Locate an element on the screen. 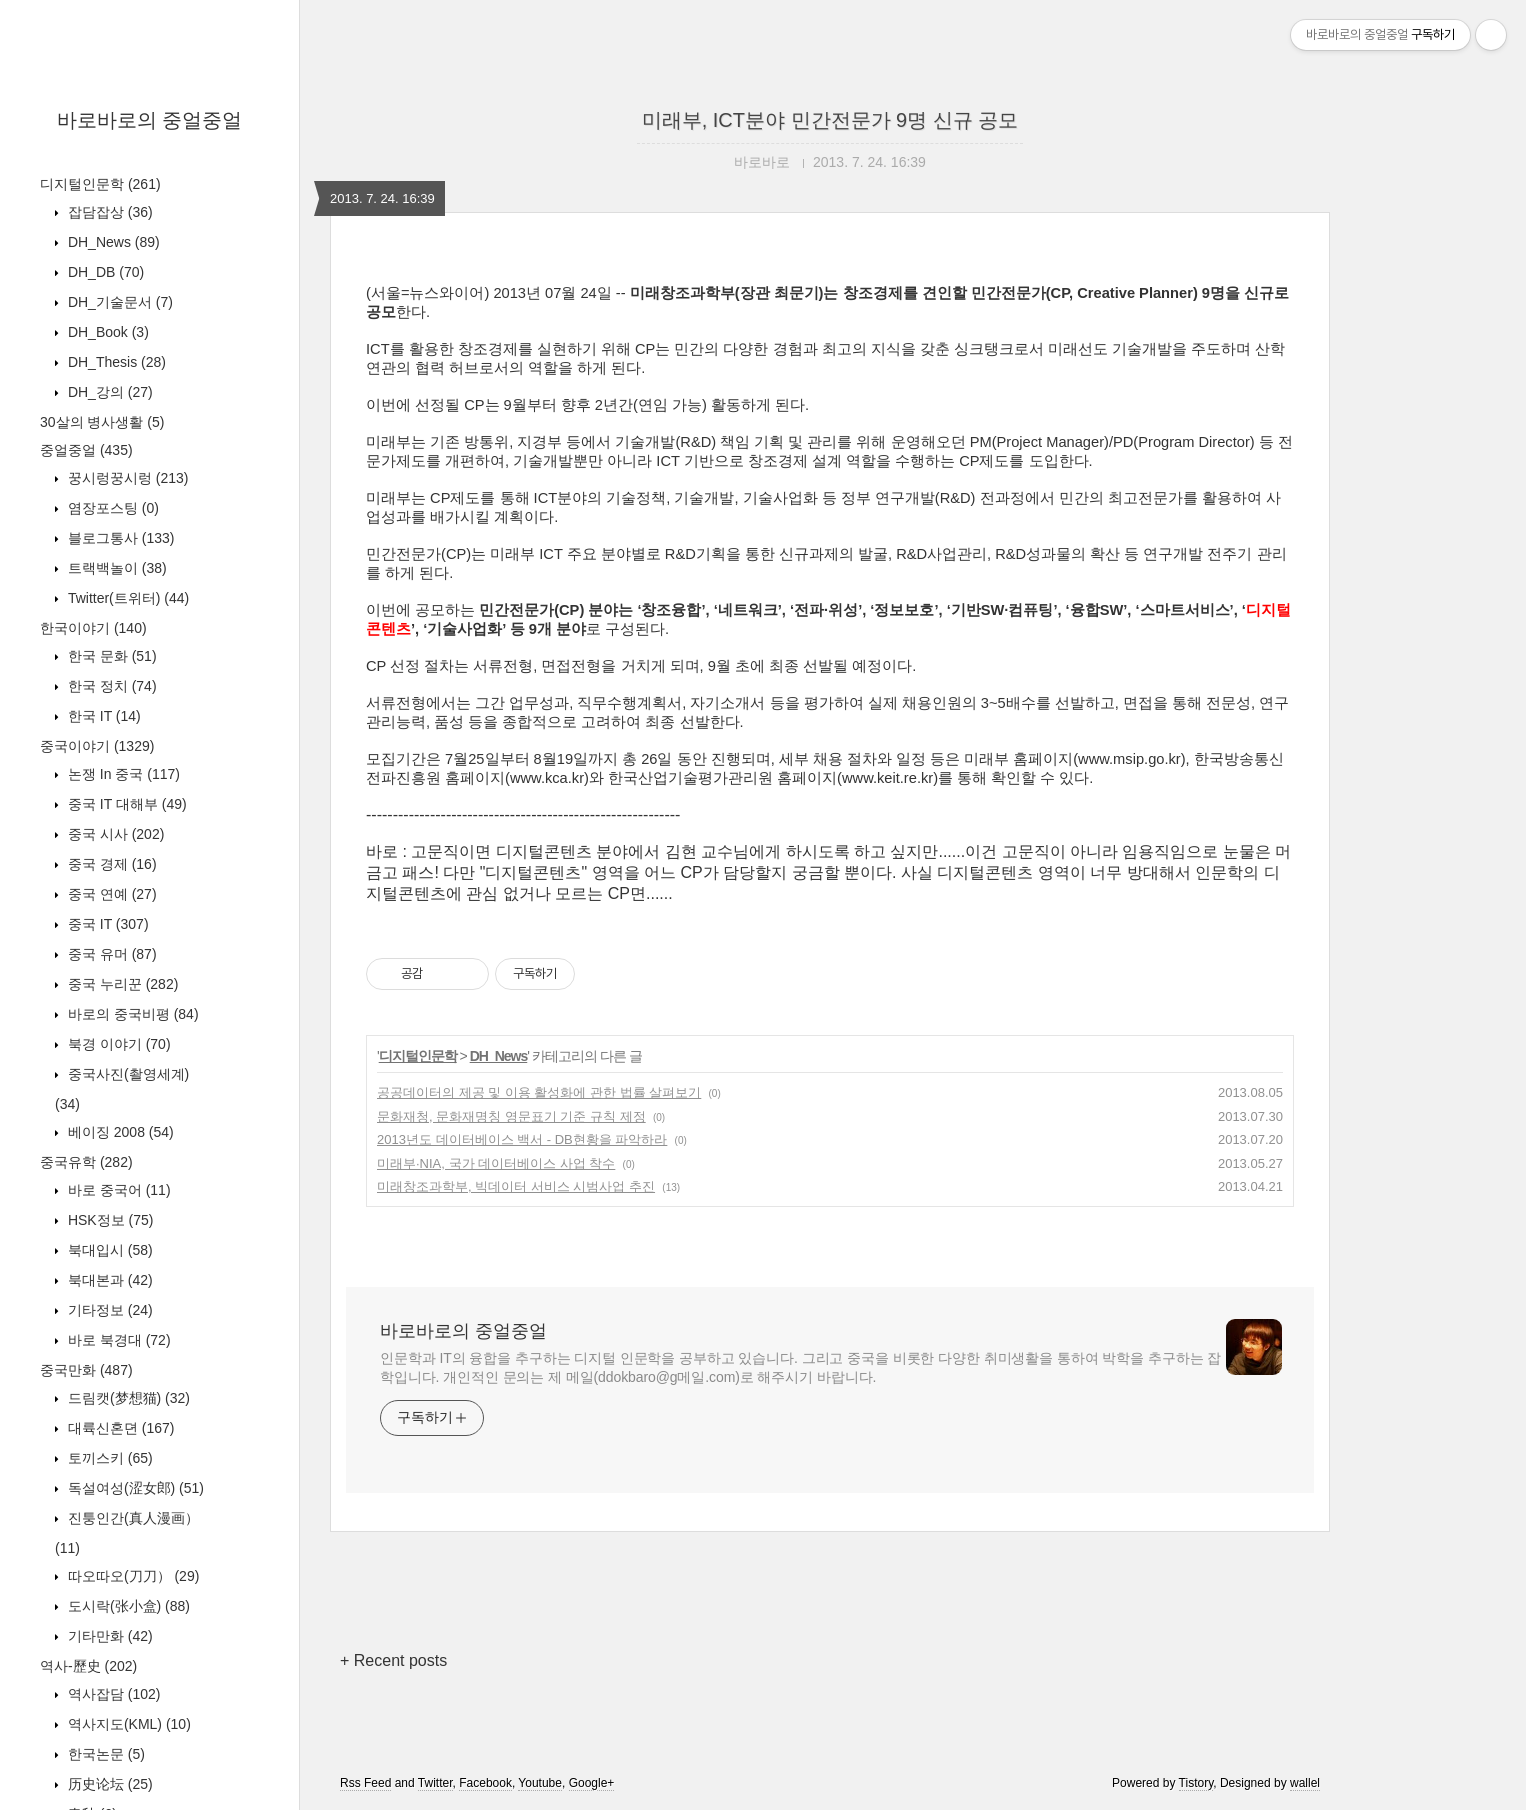 Image resolution: width=1526 pixels, height=1810 pixels. 공공데이터의 제공 및 이용 활성화에 관한 법률 살펴보기 is located at coordinates (539, 1092).